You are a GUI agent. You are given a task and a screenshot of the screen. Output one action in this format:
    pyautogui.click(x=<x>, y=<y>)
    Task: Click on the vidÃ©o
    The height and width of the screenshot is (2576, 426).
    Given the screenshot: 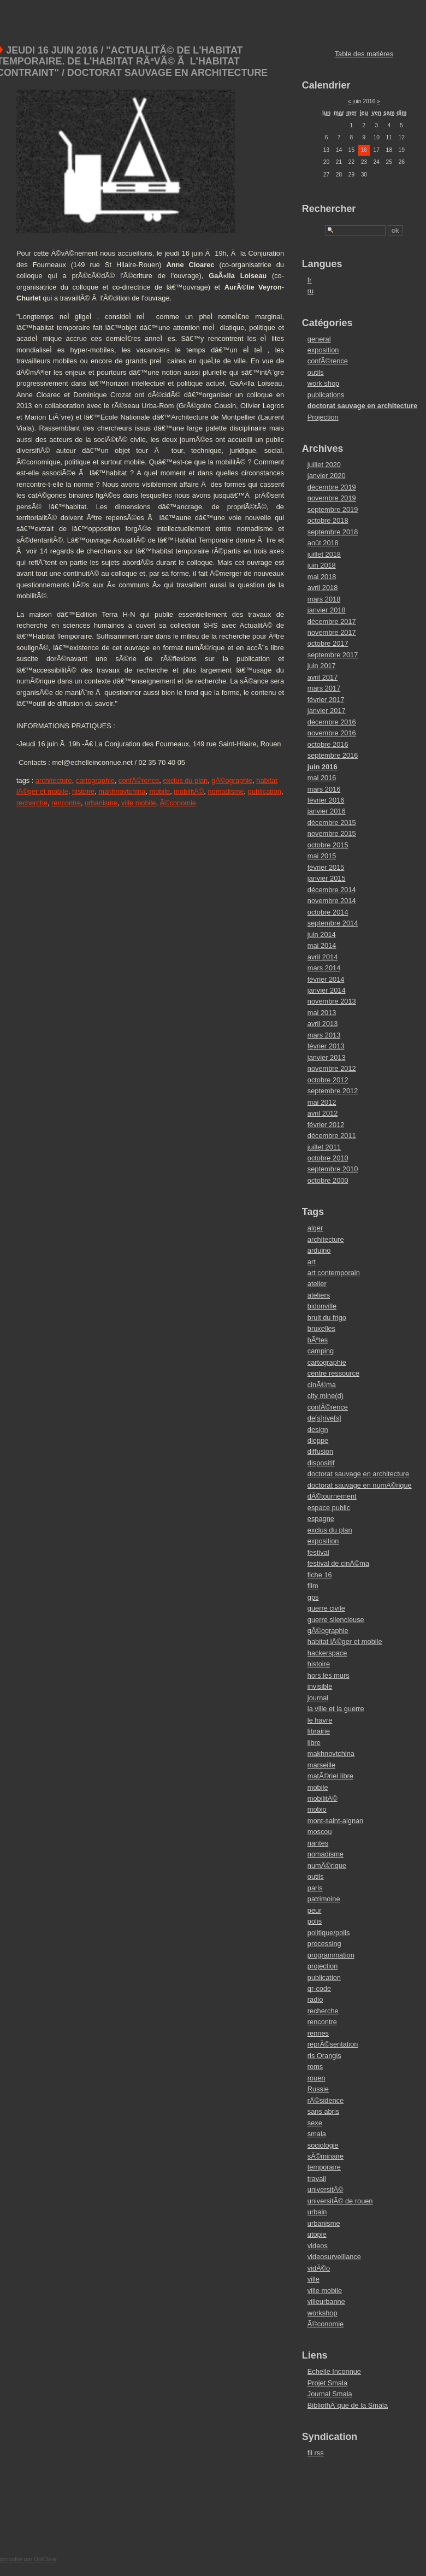 What is the action you would take?
    pyautogui.click(x=318, y=2268)
    